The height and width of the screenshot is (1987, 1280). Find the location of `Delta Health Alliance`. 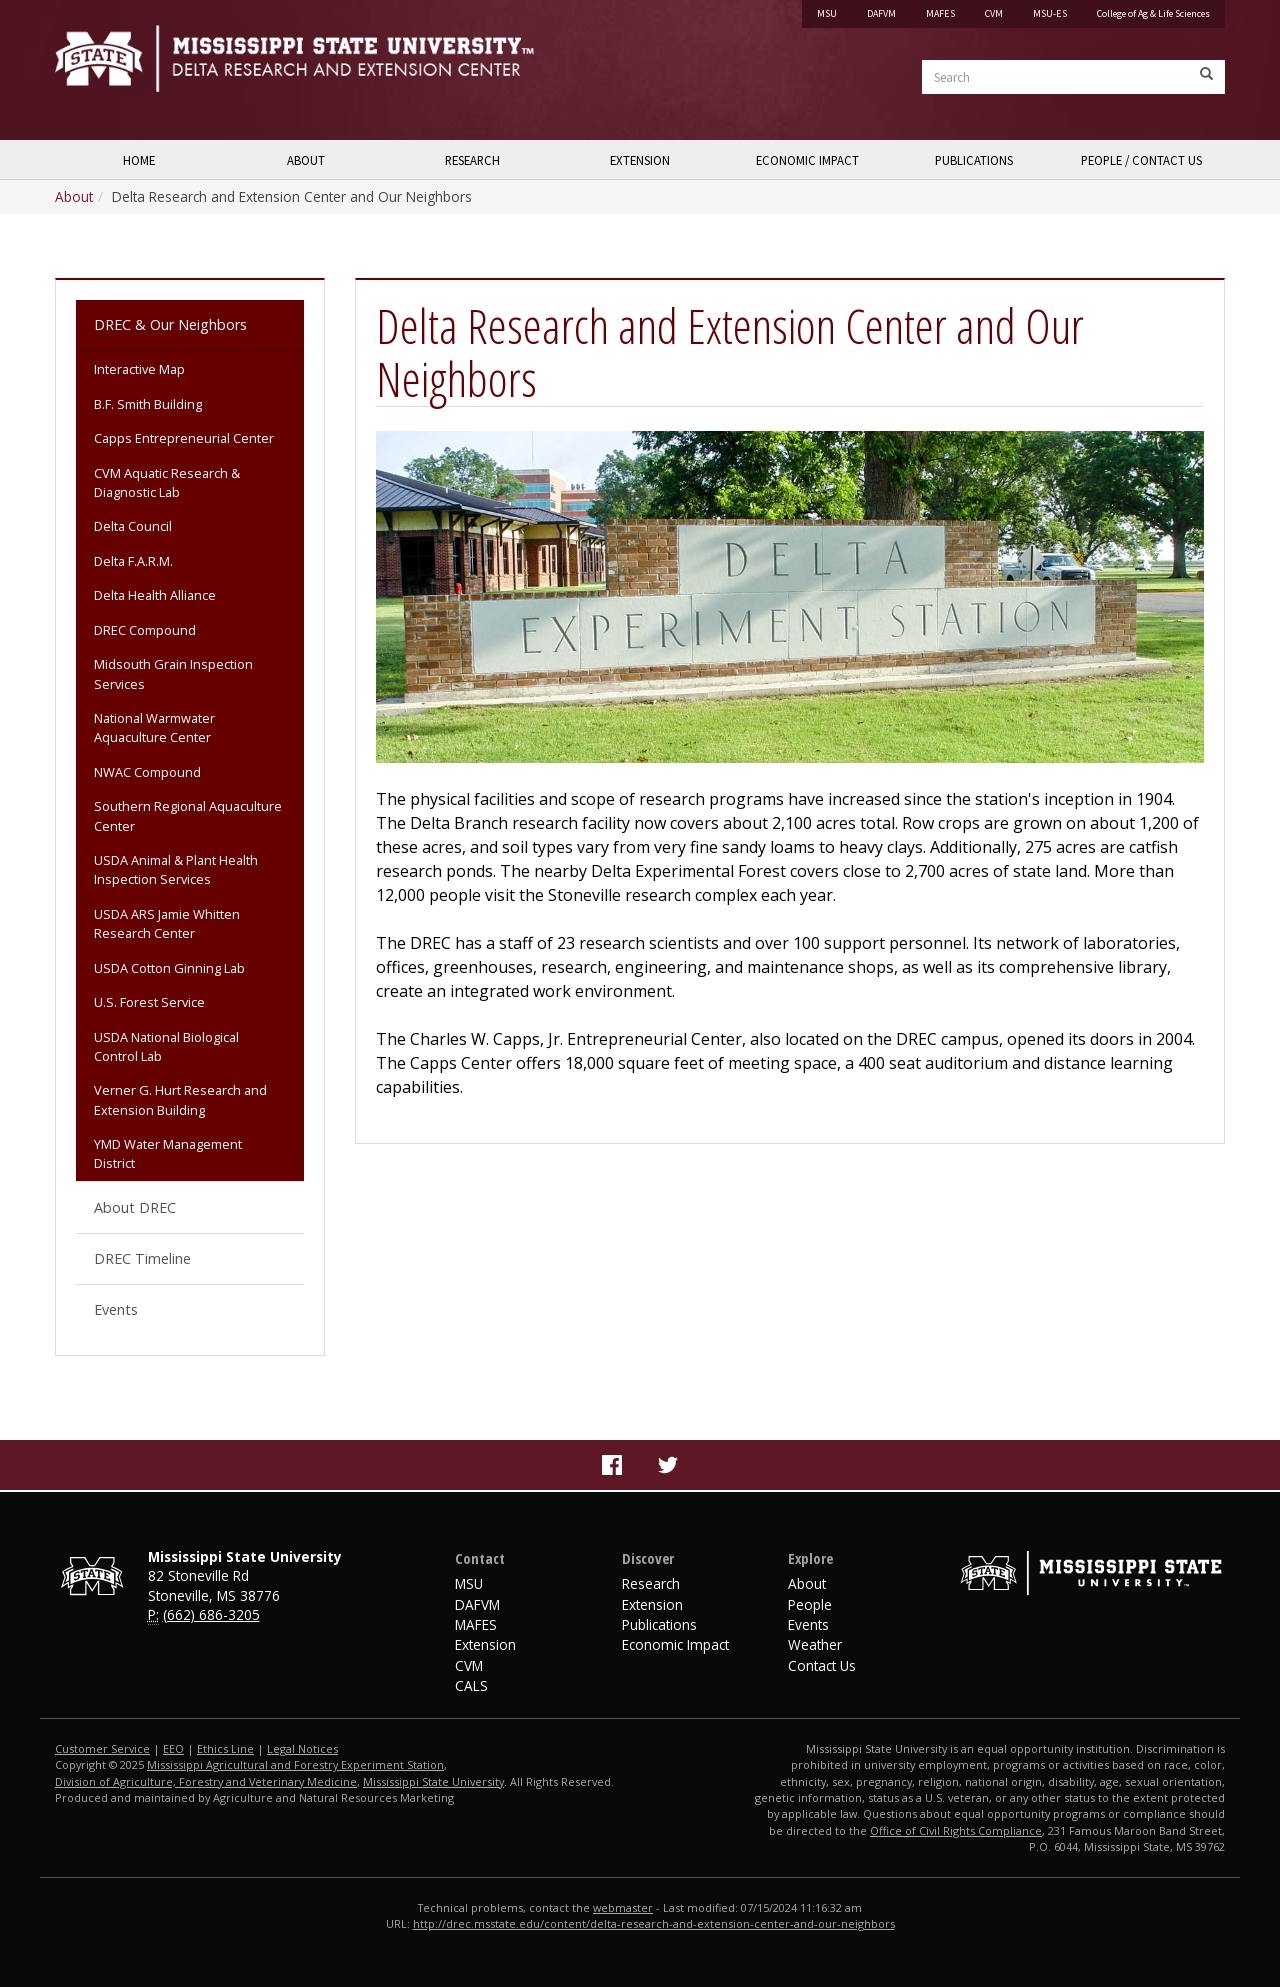

Delta Health Alliance is located at coordinates (155, 595).